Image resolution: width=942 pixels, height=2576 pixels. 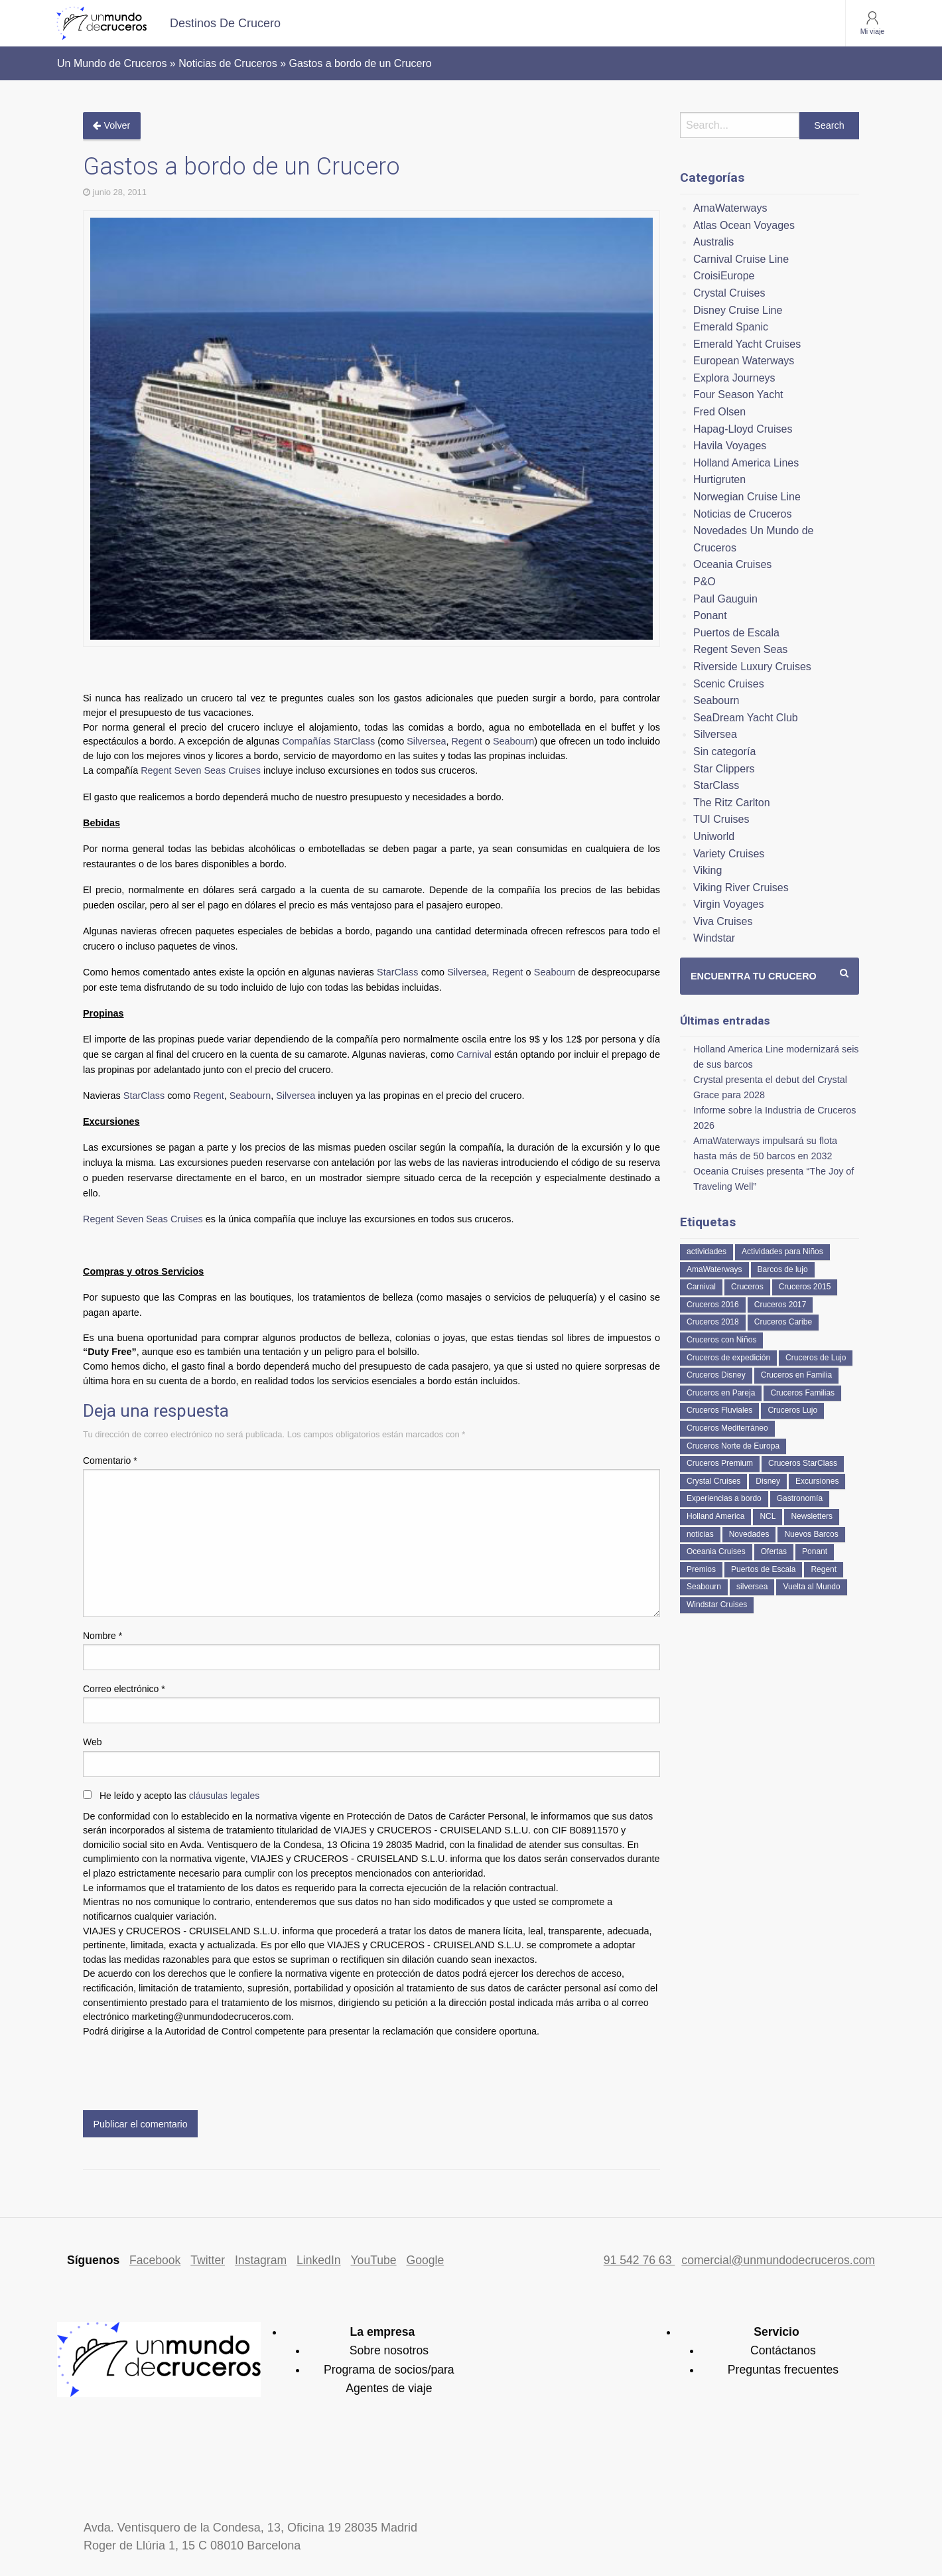 What do you see at coordinates (767, 1516) in the screenshot?
I see `NCL [NCL (42 elementos)]` at bounding box center [767, 1516].